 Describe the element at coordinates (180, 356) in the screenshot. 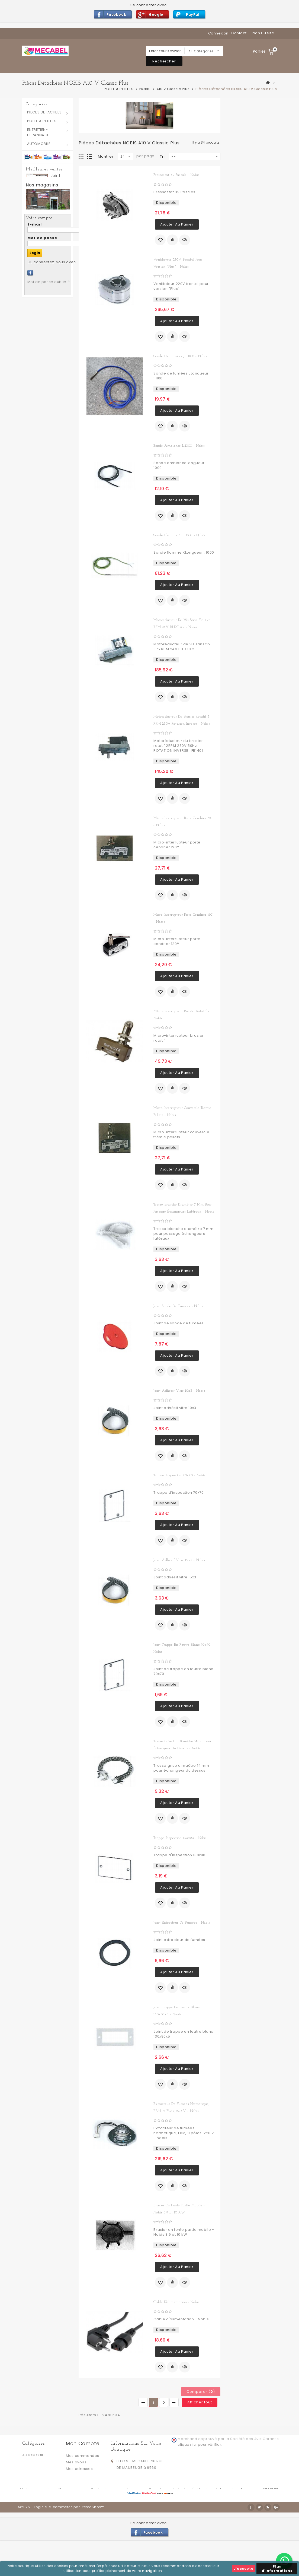

I see `Sonde de fumées J L.1100 - Nobis` at that location.